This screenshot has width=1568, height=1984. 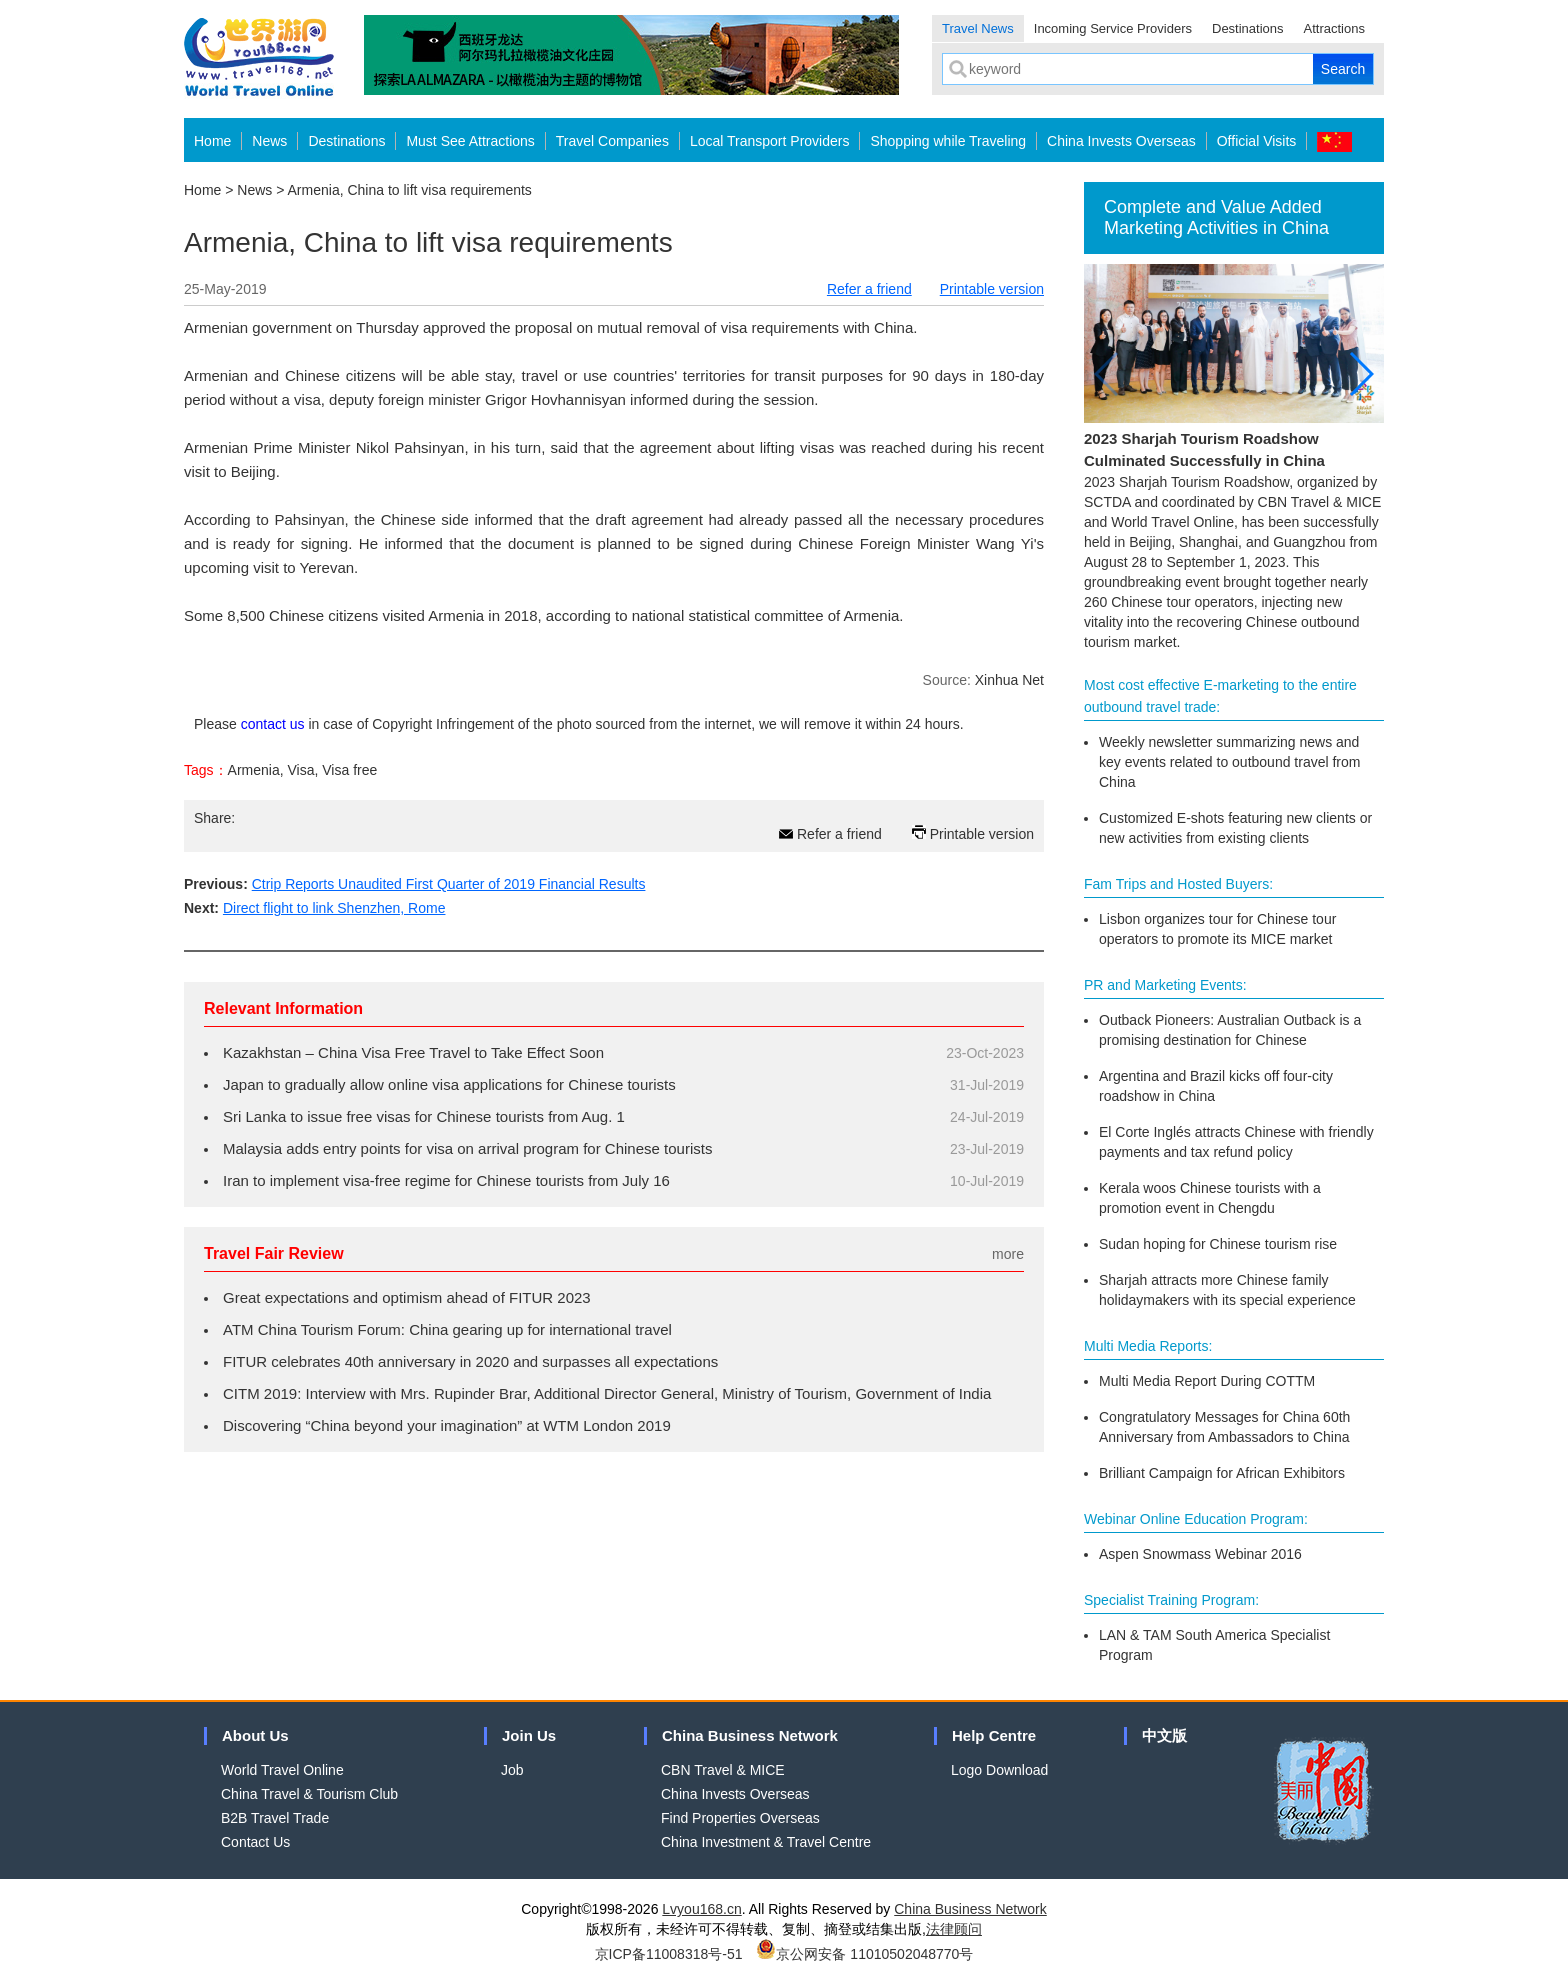 What do you see at coordinates (1113, 28) in the screenshot?
I see `Incoming Service Providers` at bounding box center [1113, 28].